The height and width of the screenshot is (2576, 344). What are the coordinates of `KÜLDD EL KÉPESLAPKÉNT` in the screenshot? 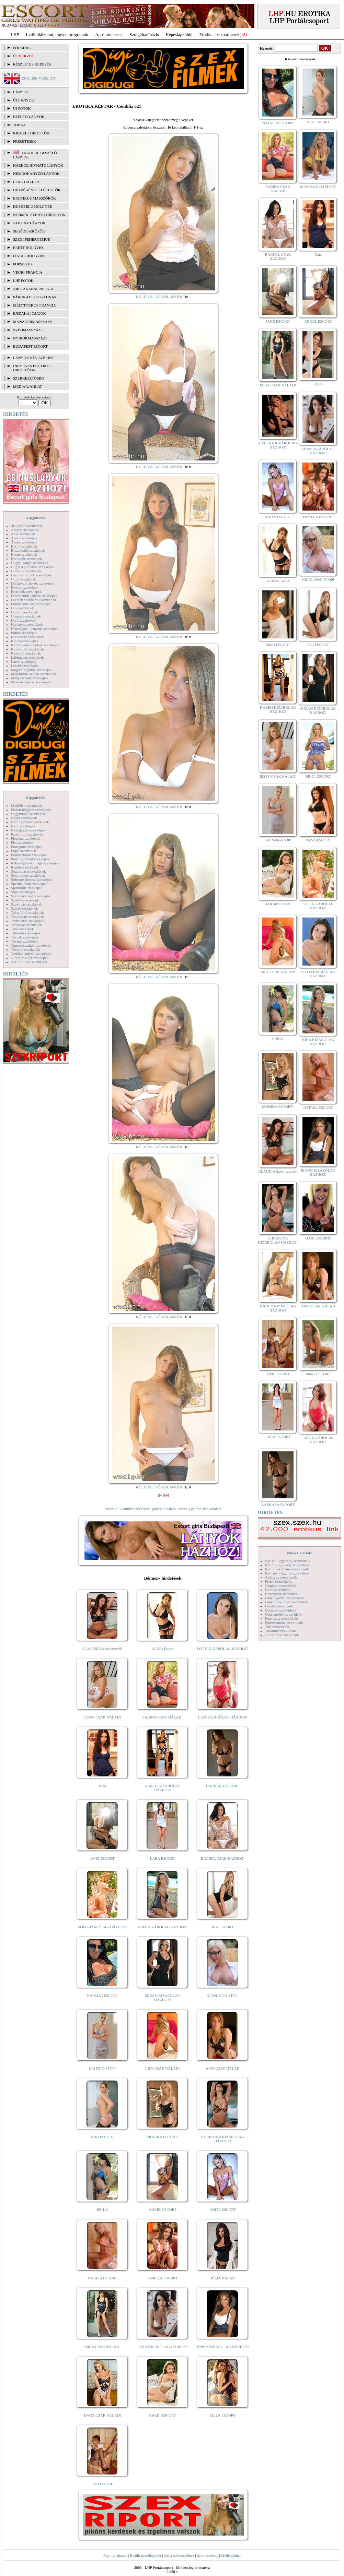 It's located at (160, 297).